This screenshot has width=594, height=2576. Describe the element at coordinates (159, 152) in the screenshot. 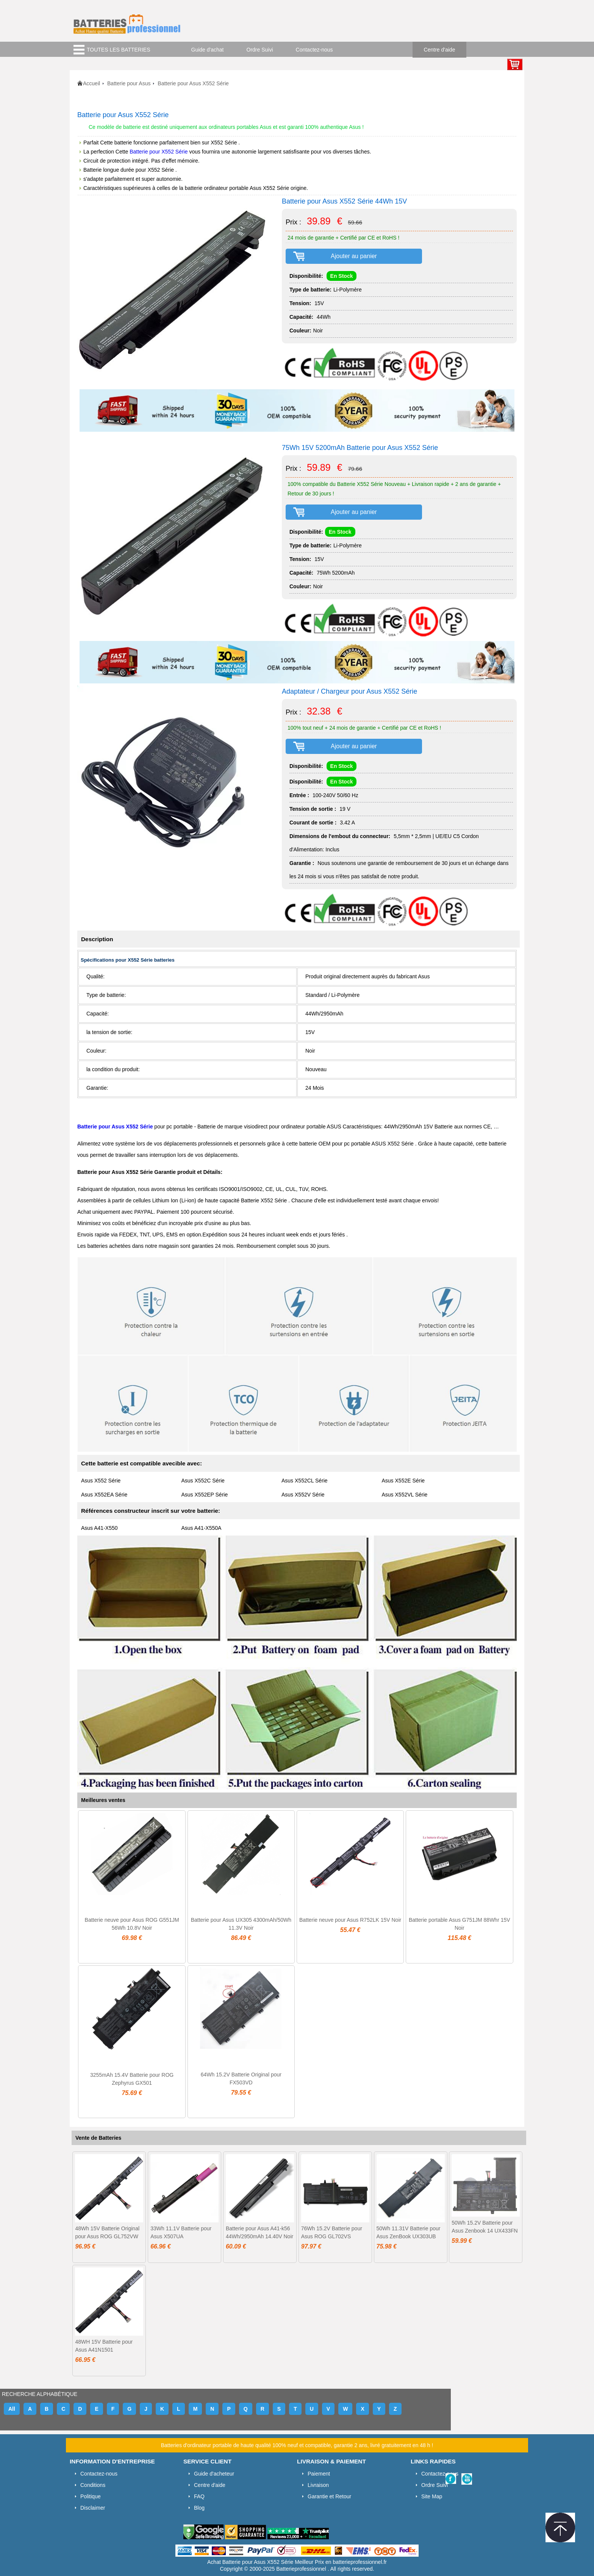

I see `Batterie pour X552 Série` at that location.